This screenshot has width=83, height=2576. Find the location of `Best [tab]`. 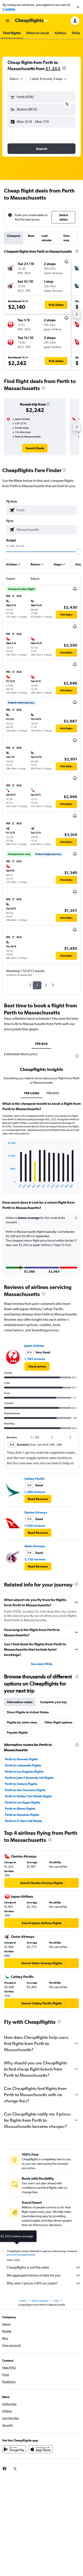

Best [tab] is located at coordinates (31, 236).